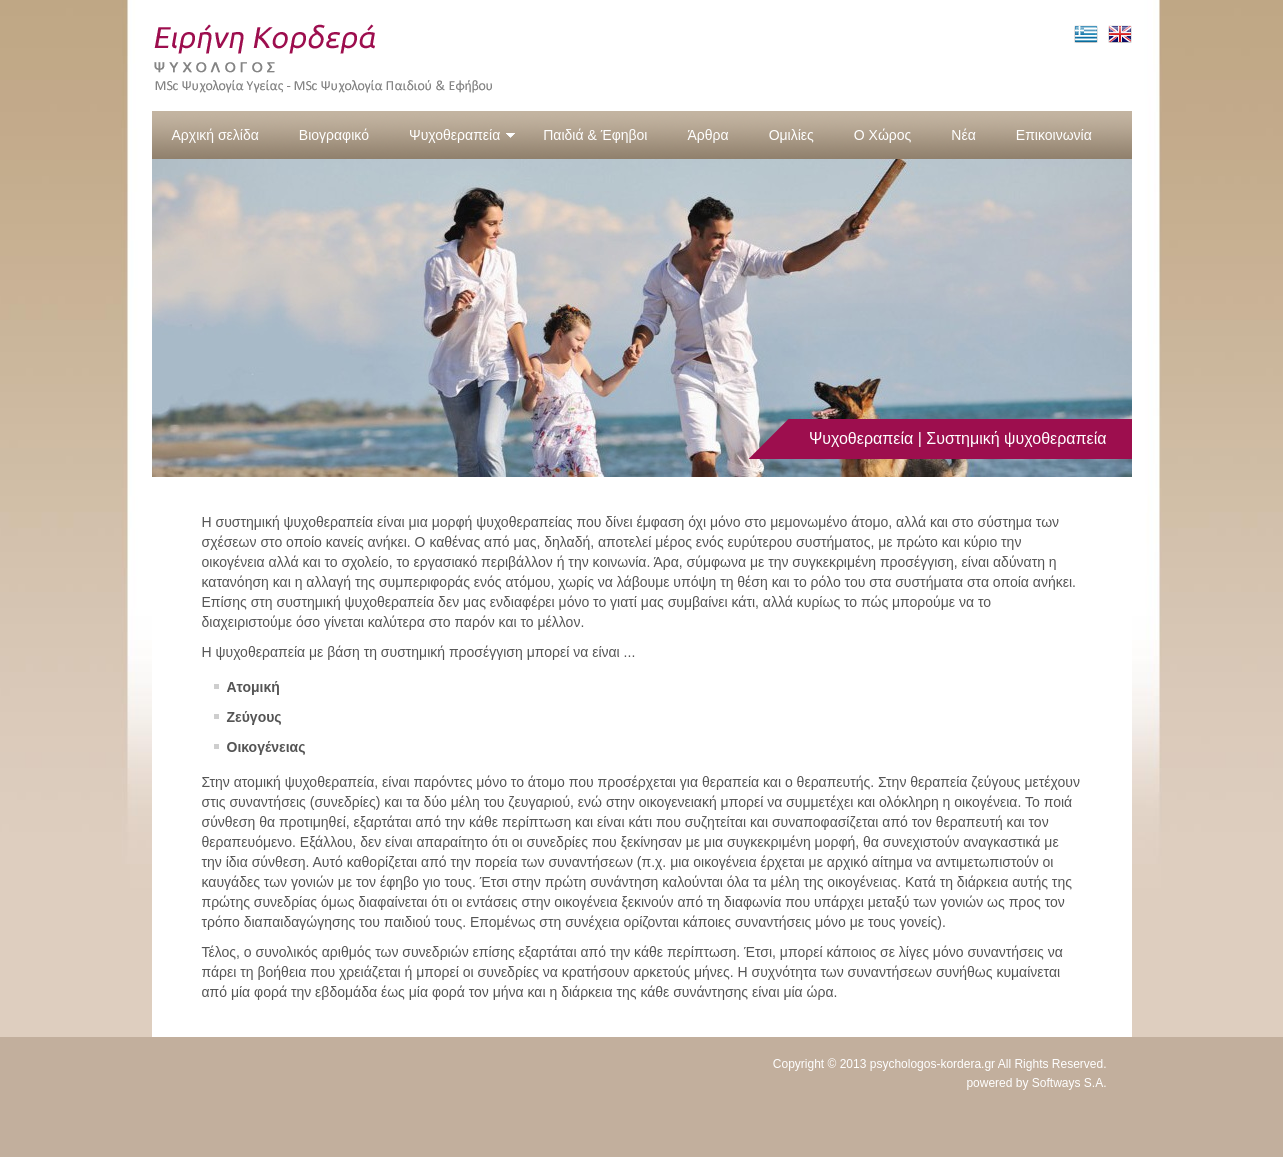 The image size is (1283, 1157). I want to click on Softways S.A., so click(1069, 1083).